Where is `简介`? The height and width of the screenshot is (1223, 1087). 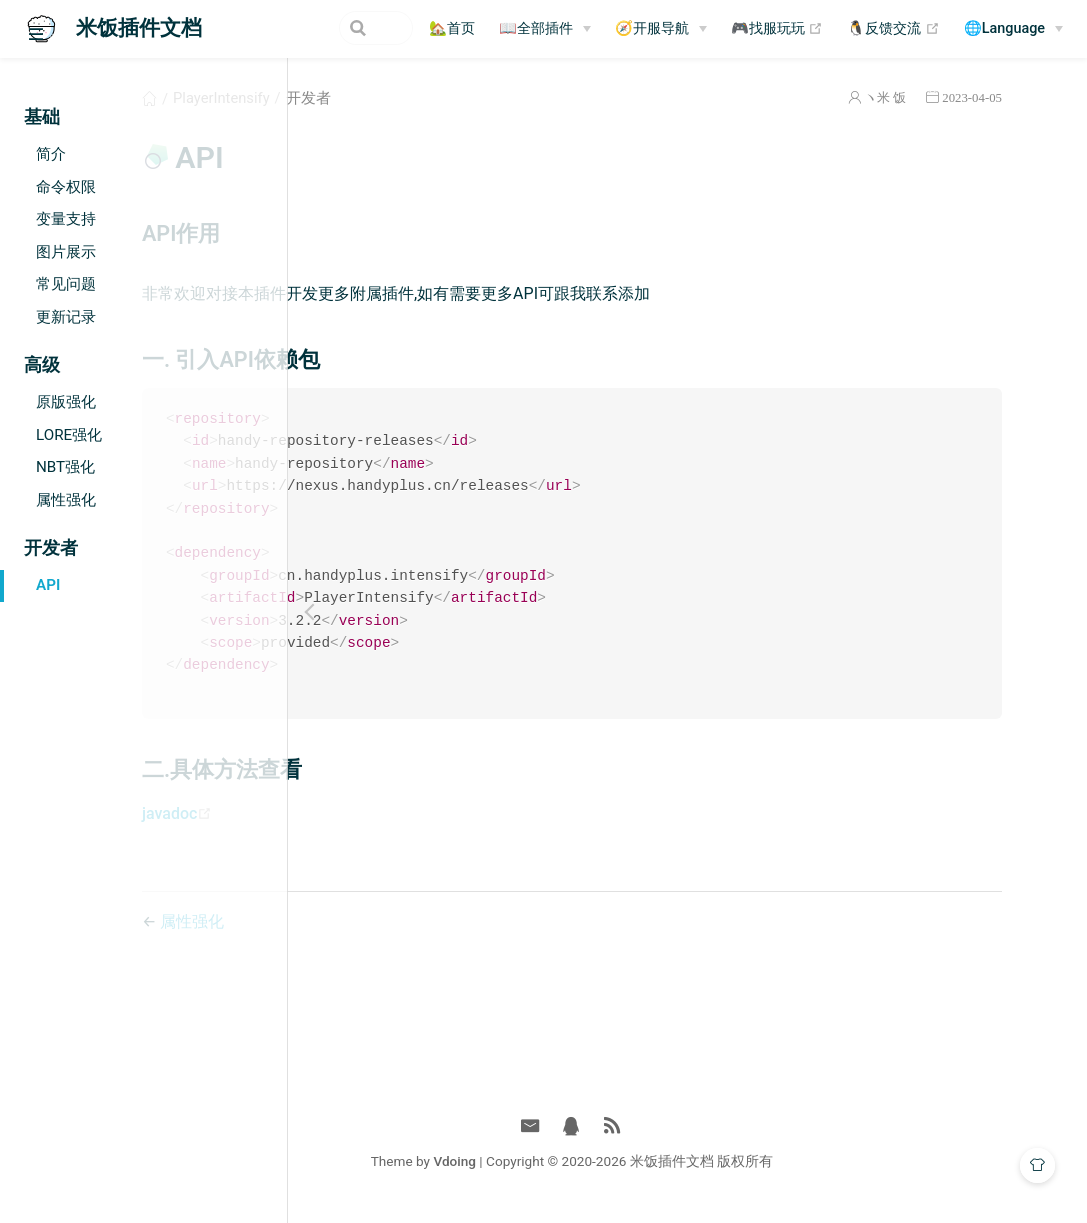 简介 is located at coordinates (51, 154).